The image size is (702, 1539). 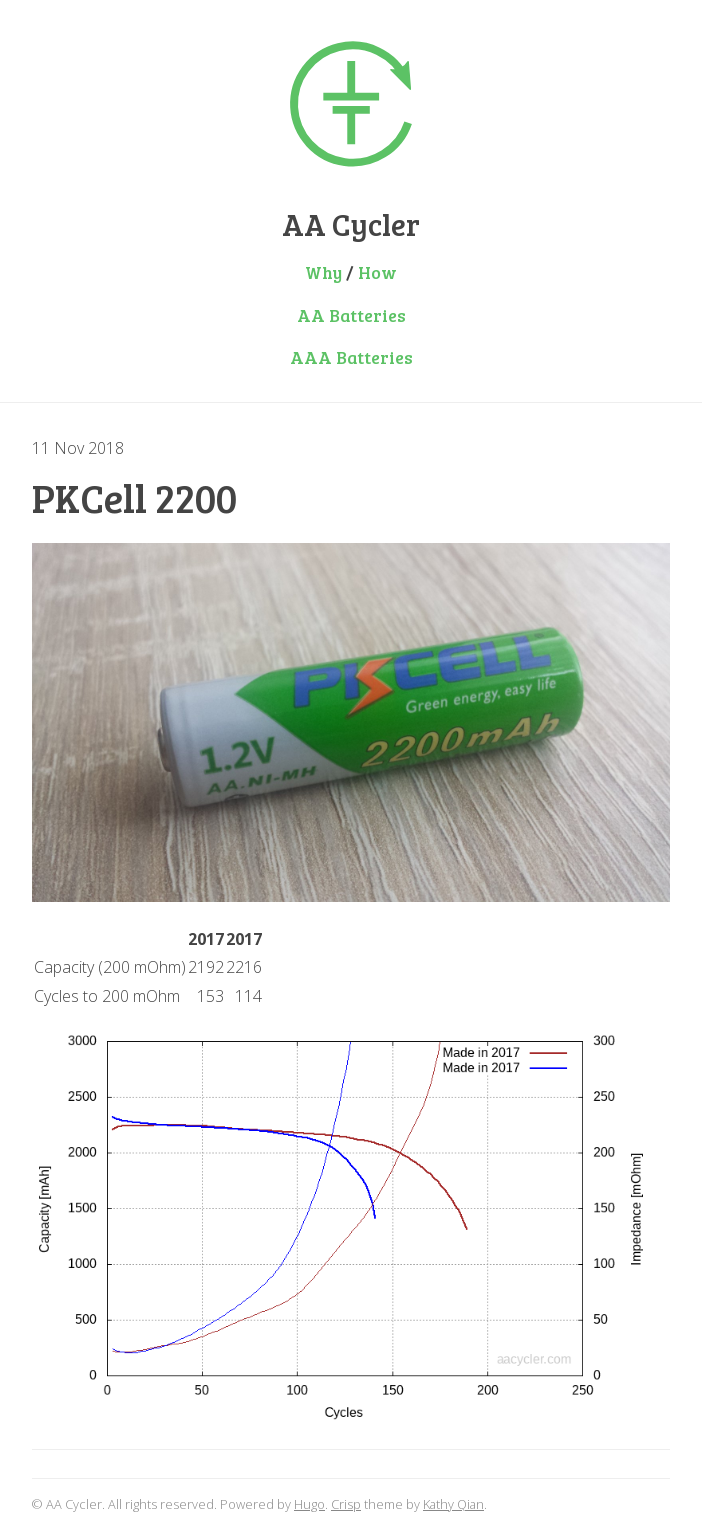 I want to click on Crisp, so click(x=346, y=1504).